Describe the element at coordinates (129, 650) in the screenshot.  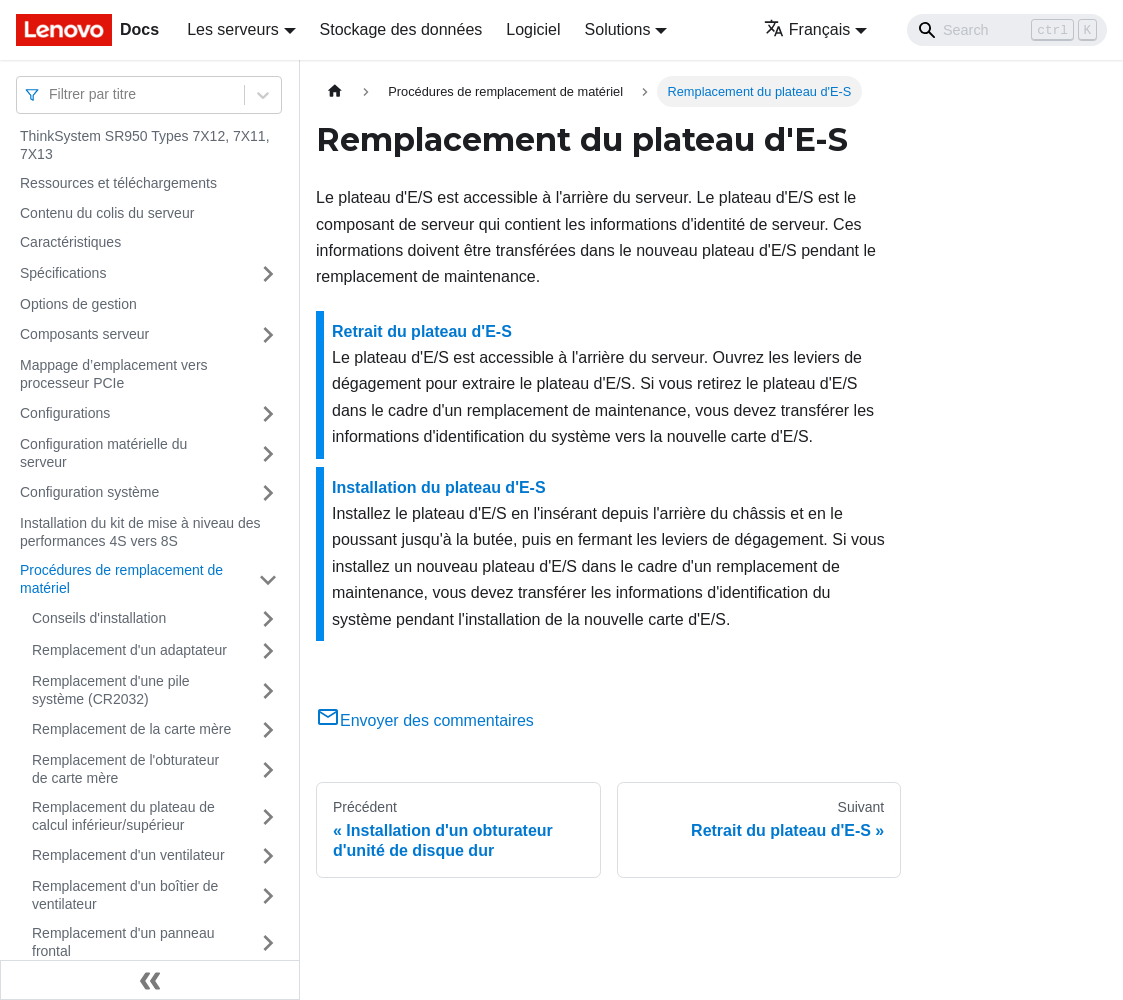
I see `Remplacement d'un adaptateur` at that location.